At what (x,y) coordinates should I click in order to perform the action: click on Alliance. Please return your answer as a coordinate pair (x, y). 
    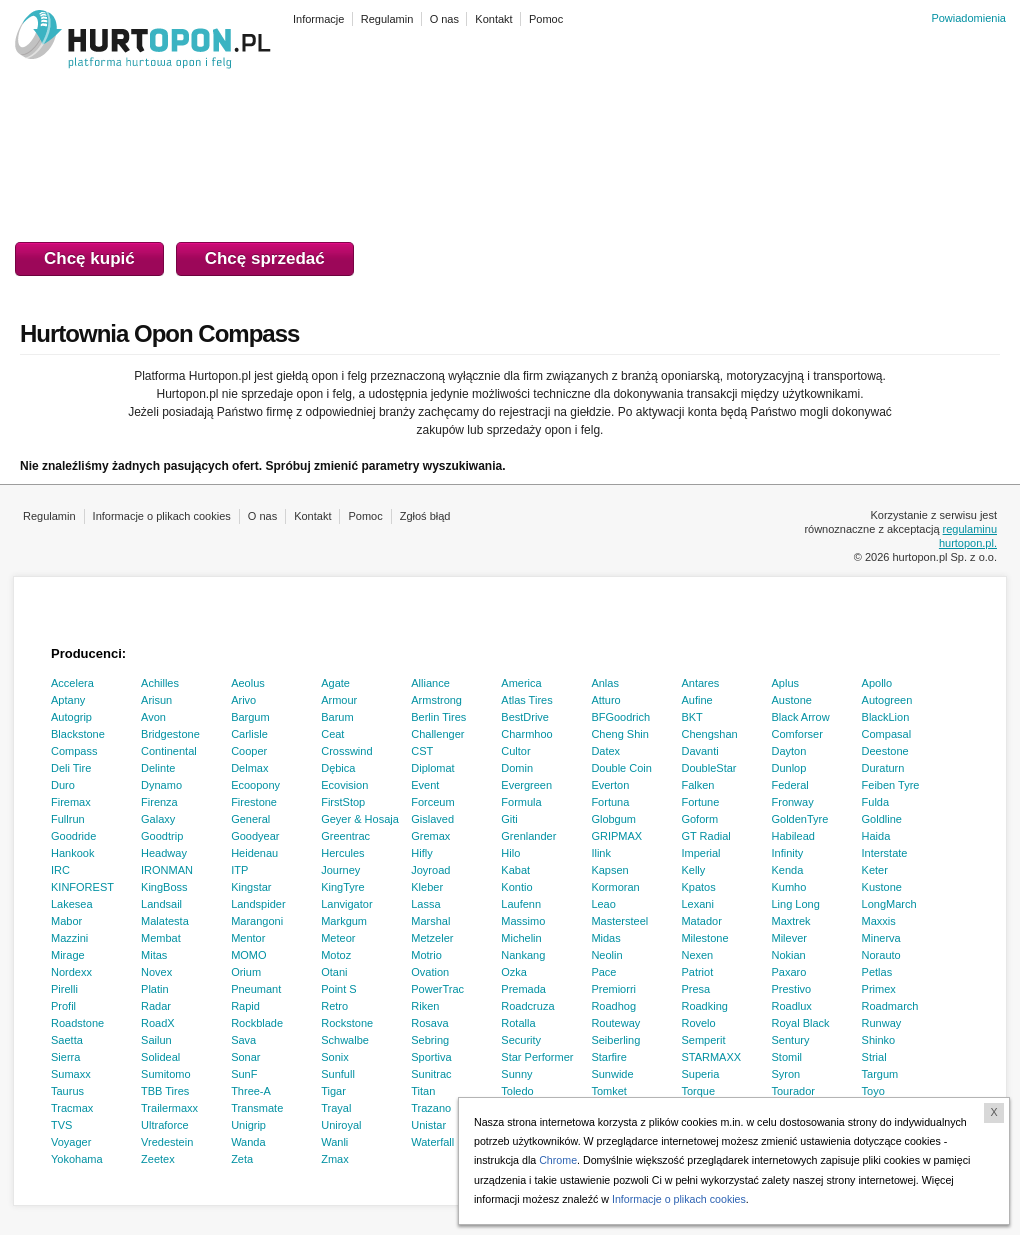
    Looking at the image, I should click on (430, 683).